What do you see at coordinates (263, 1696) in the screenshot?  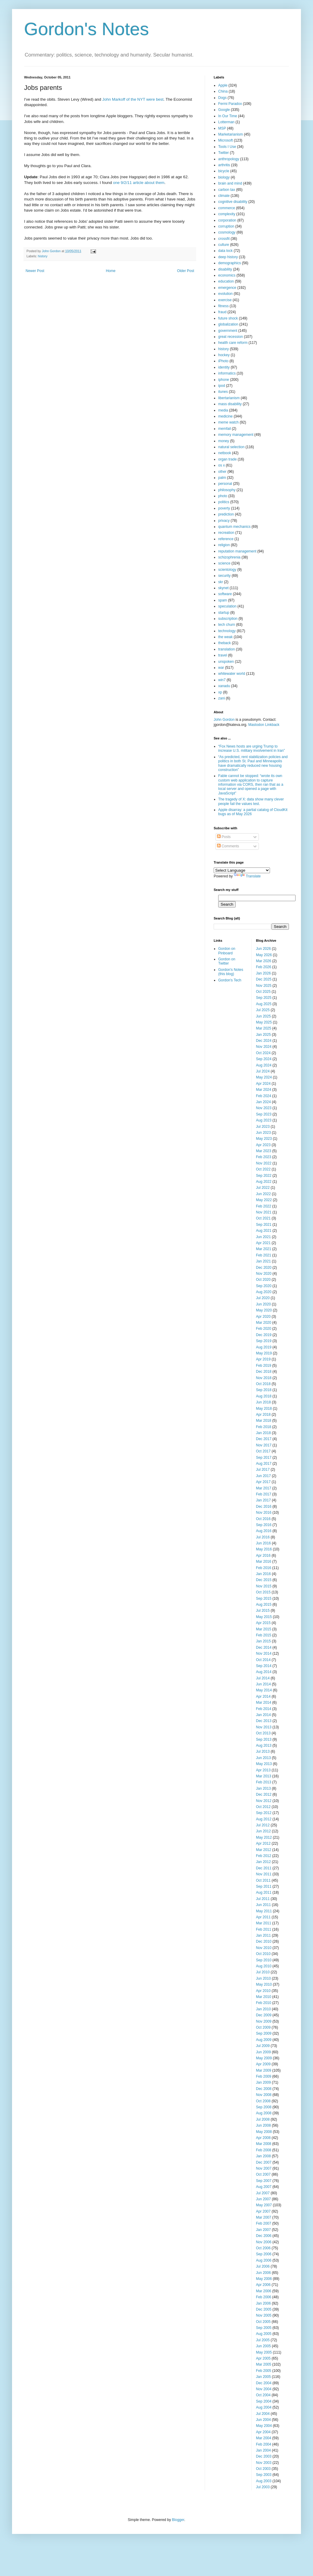 I see `Apr 2014` at bounding box center [263, 1696].